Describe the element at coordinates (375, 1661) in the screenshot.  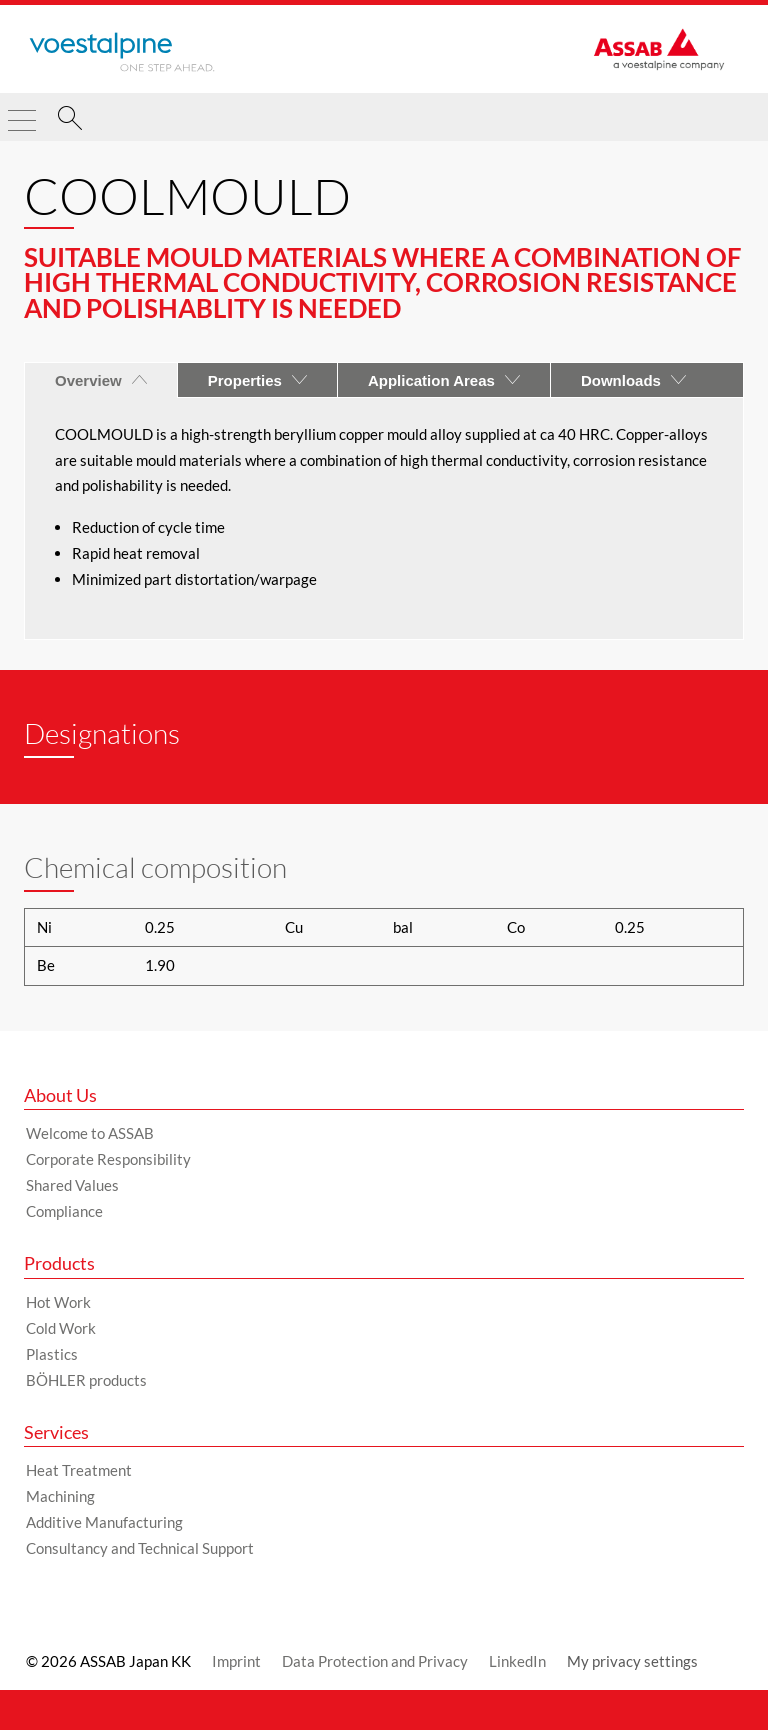
I see `Data Protection and Privacy` at that location.